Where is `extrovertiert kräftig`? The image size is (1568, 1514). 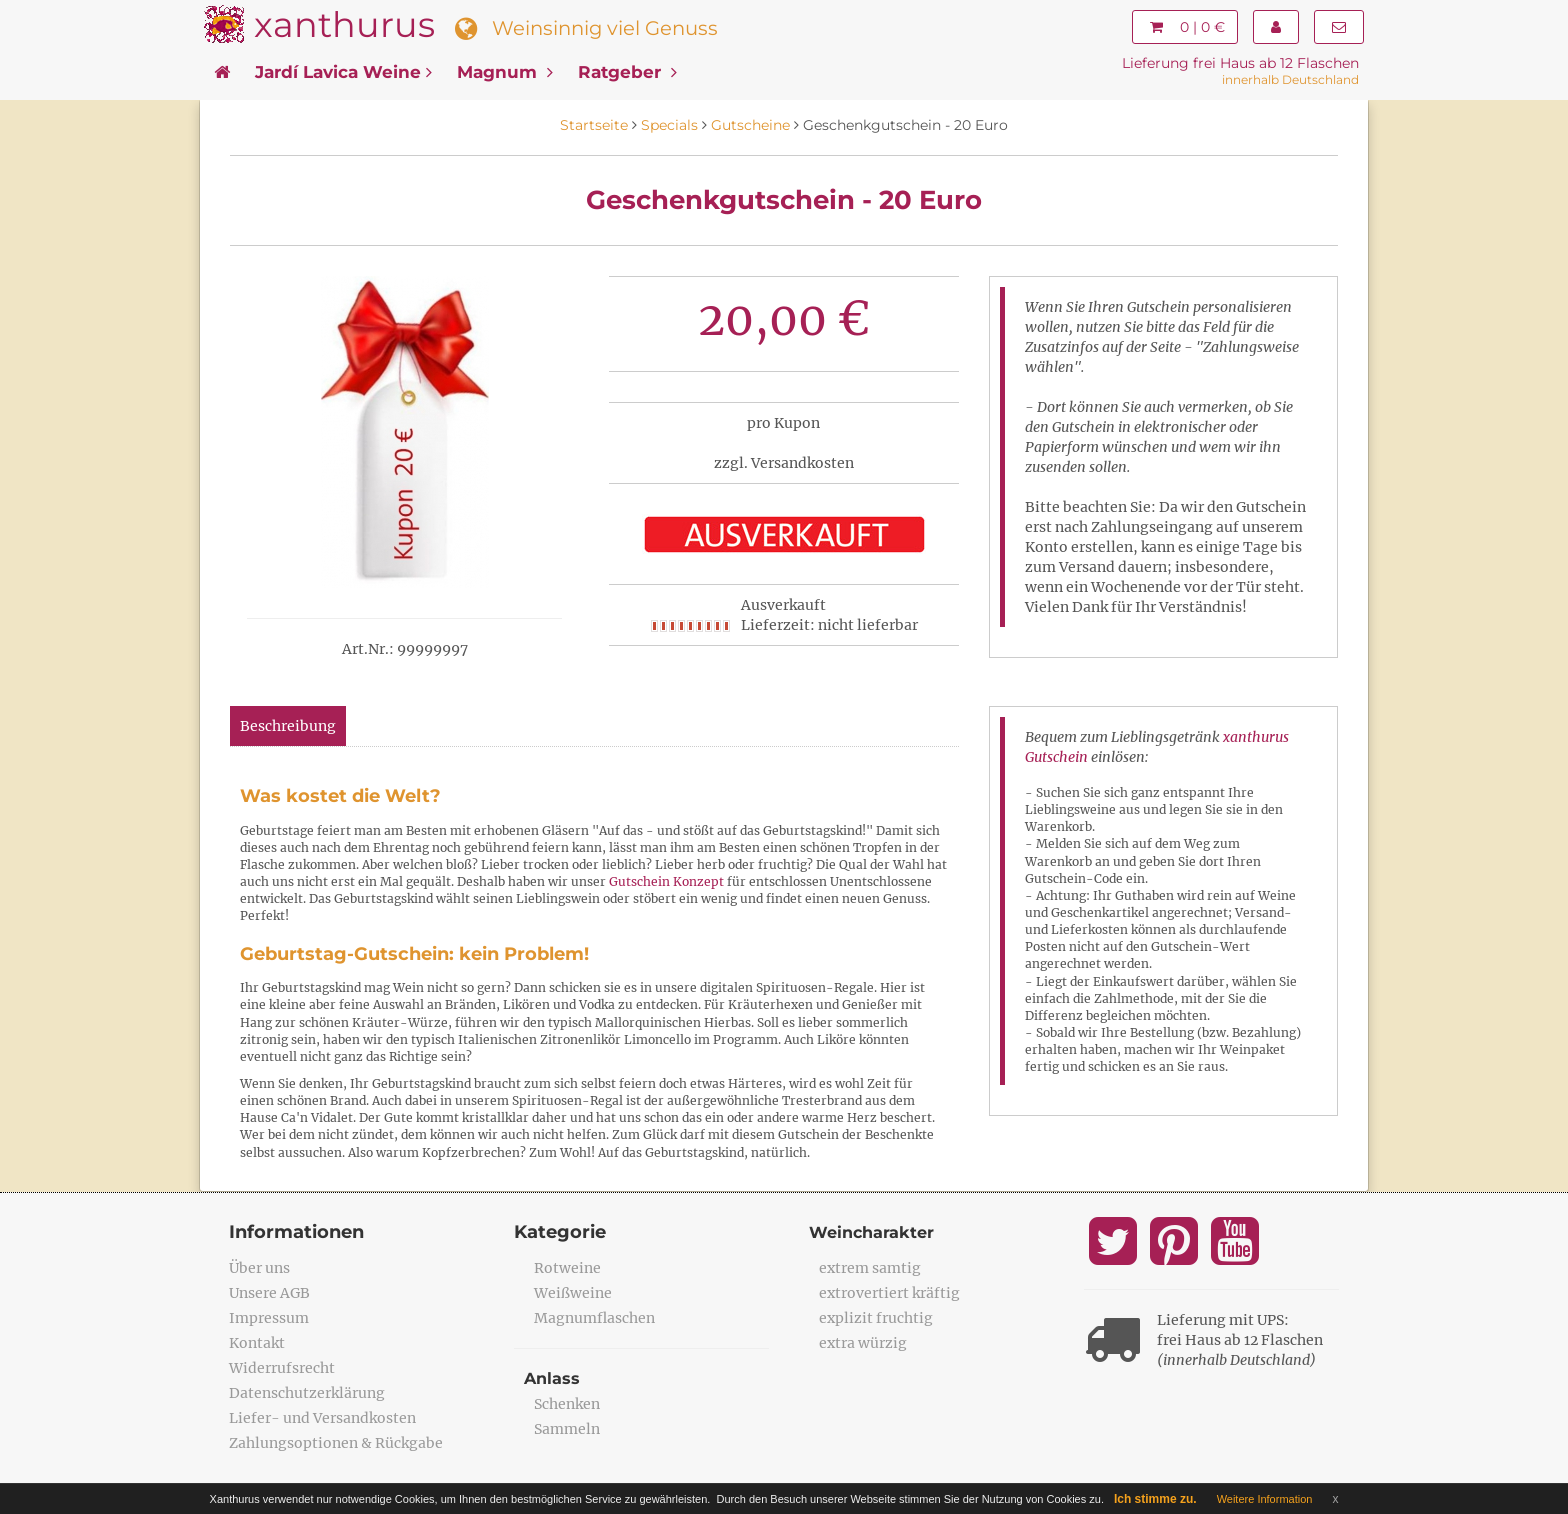
extrovertiert kräftig is located at coordinates (889, 1293).